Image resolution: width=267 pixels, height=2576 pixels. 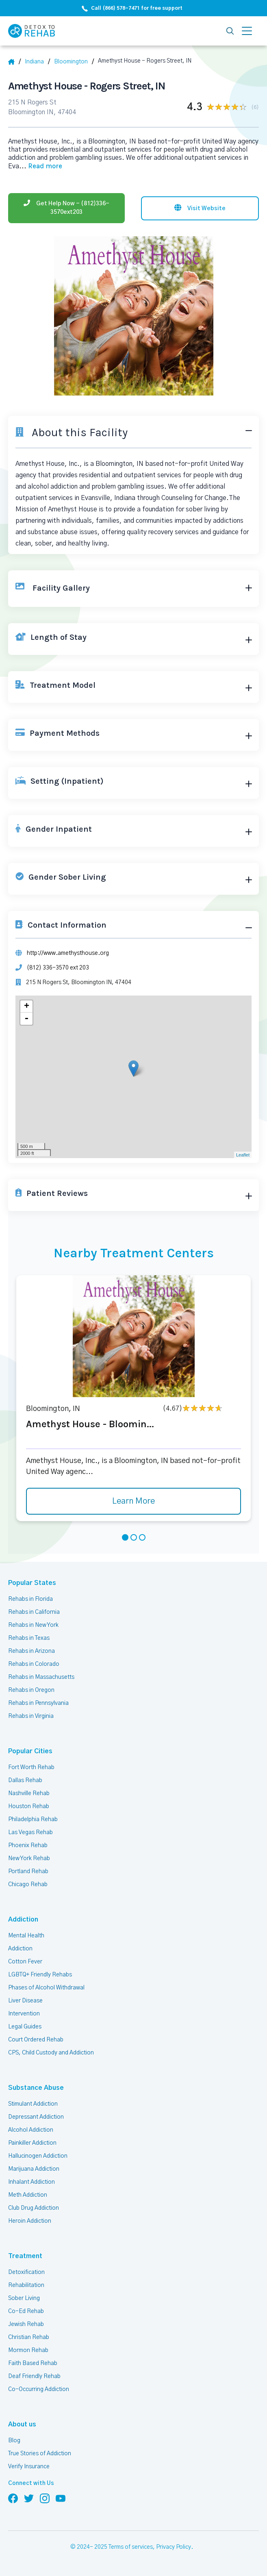 What do you see at coordinates (30, 1832) in the screenshot?
I see `Las Vegas Rehab` at bounding box center [30, 1832].